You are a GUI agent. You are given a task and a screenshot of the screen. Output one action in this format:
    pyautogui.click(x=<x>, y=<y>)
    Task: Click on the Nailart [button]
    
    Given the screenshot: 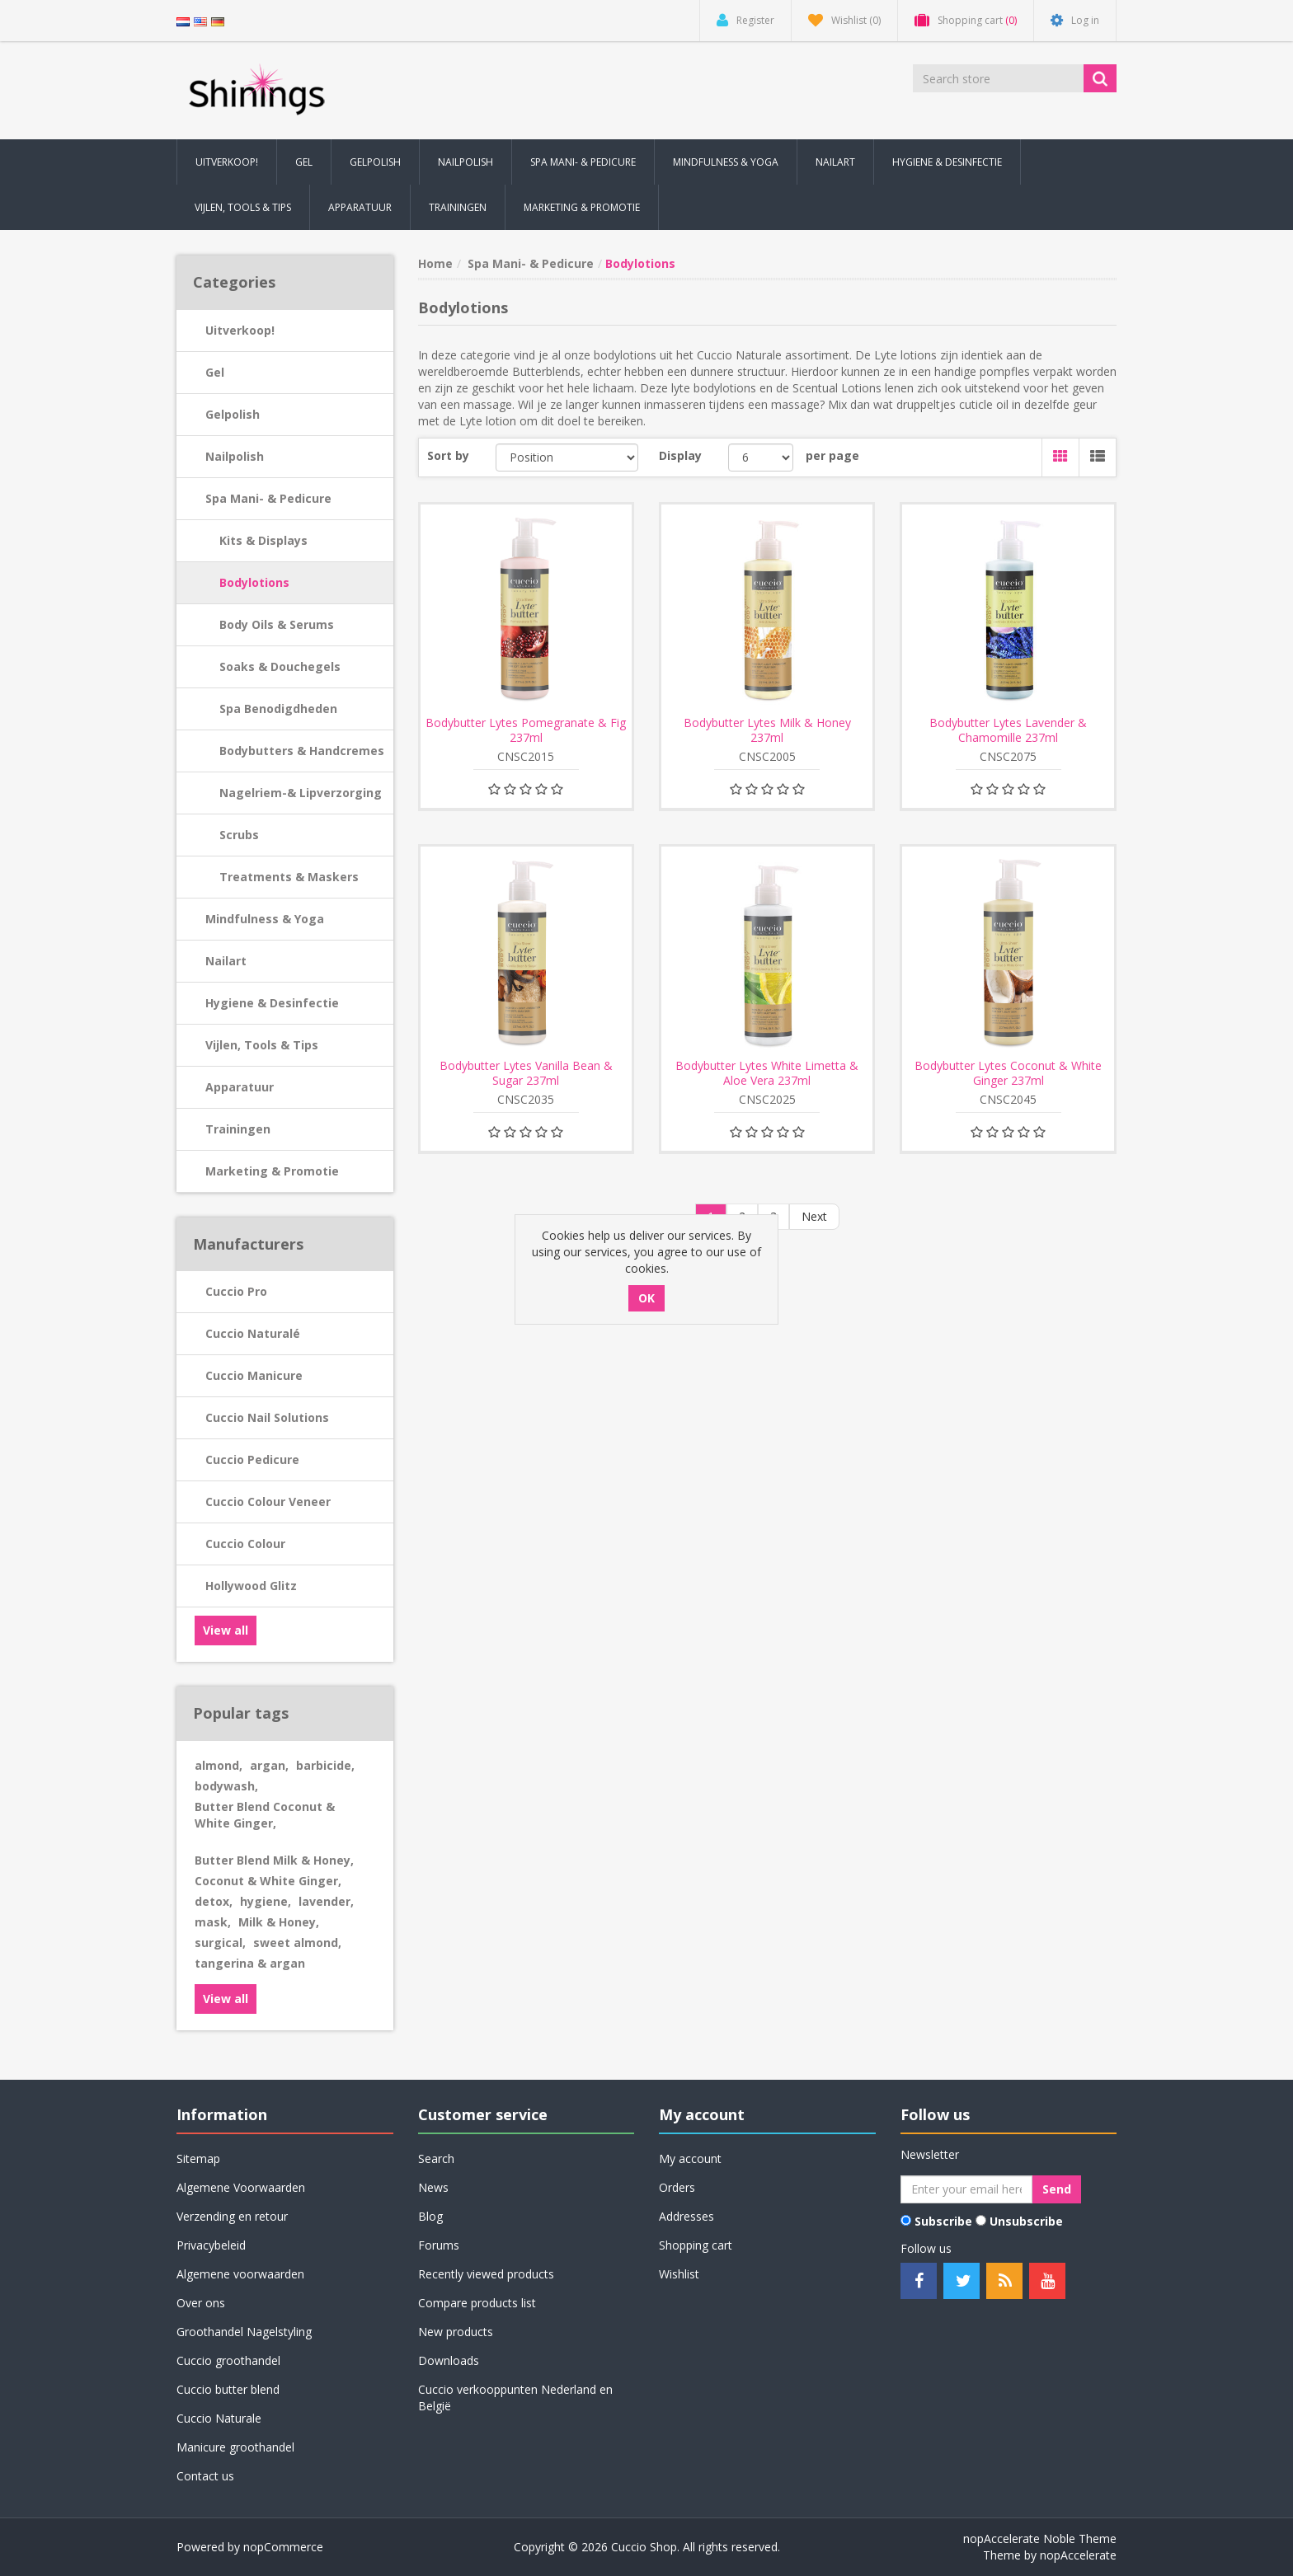 What is the action you would take?
    pyautogui.click(x=835, y=162)
    